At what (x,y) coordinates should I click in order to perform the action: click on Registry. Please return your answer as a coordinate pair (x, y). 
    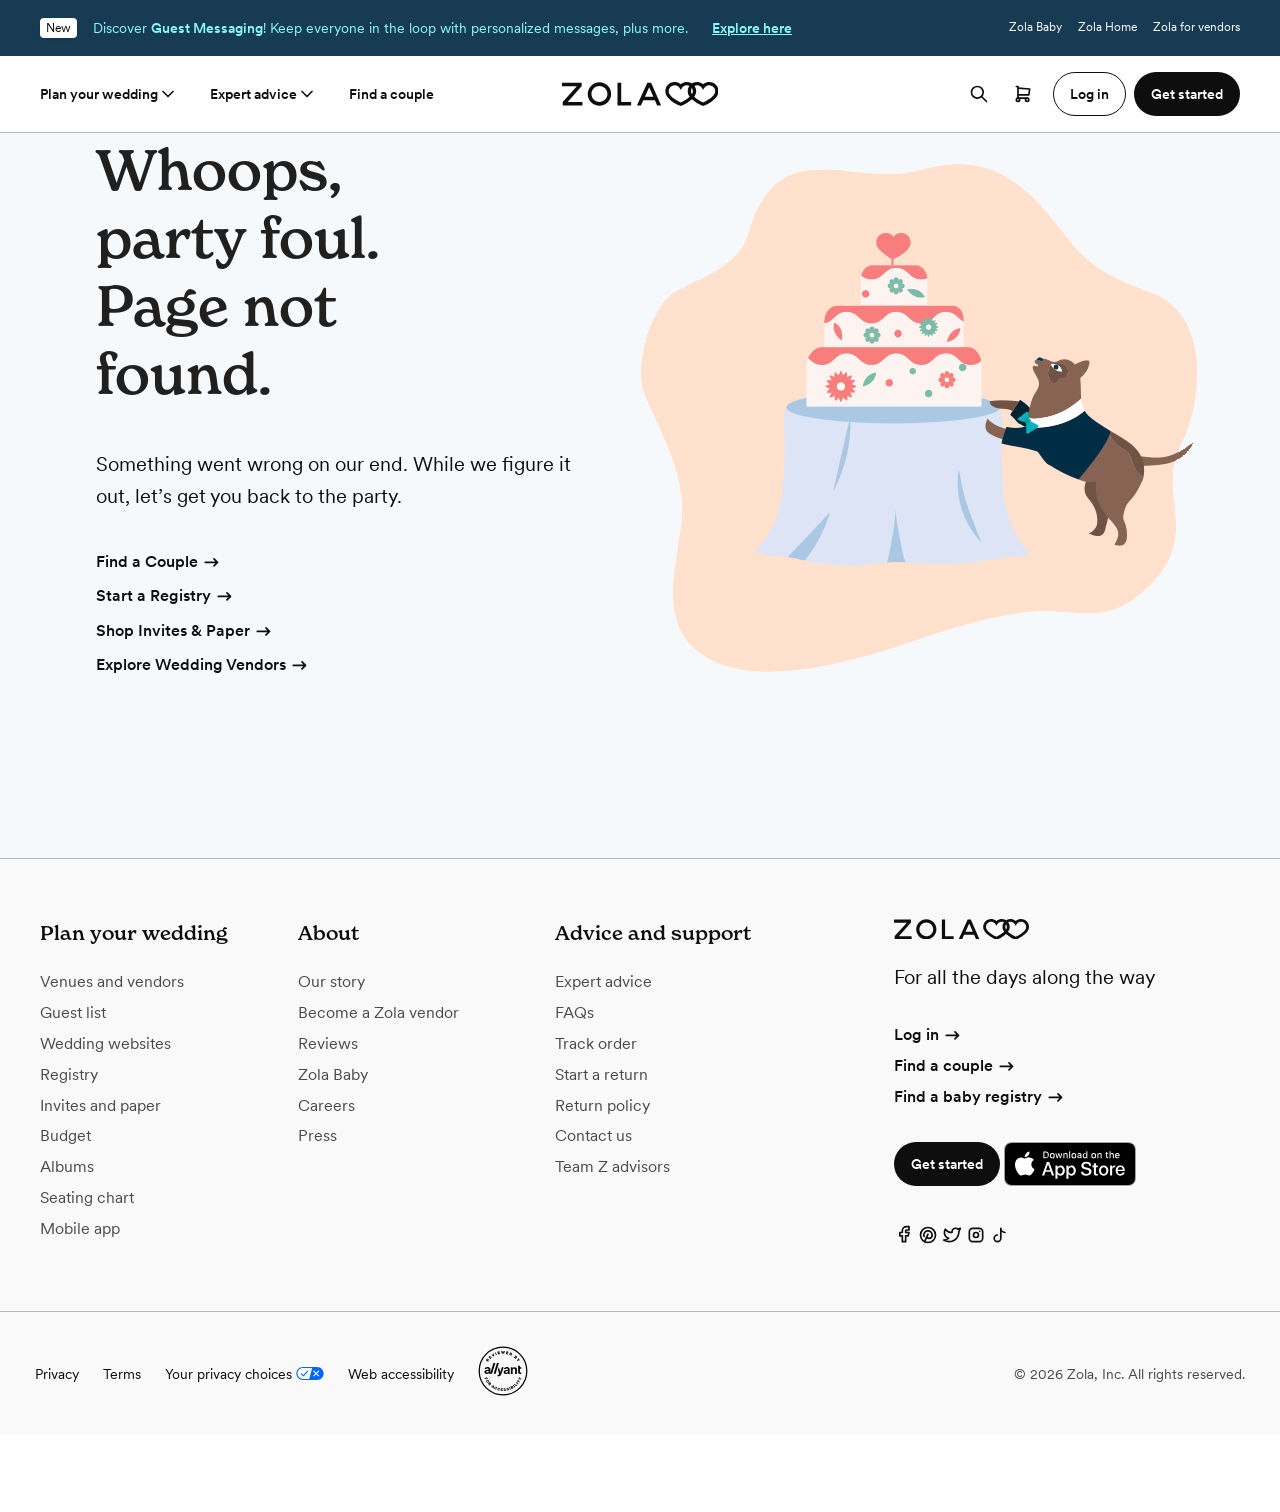
    Looking at the image, I should click on (69, 1151).